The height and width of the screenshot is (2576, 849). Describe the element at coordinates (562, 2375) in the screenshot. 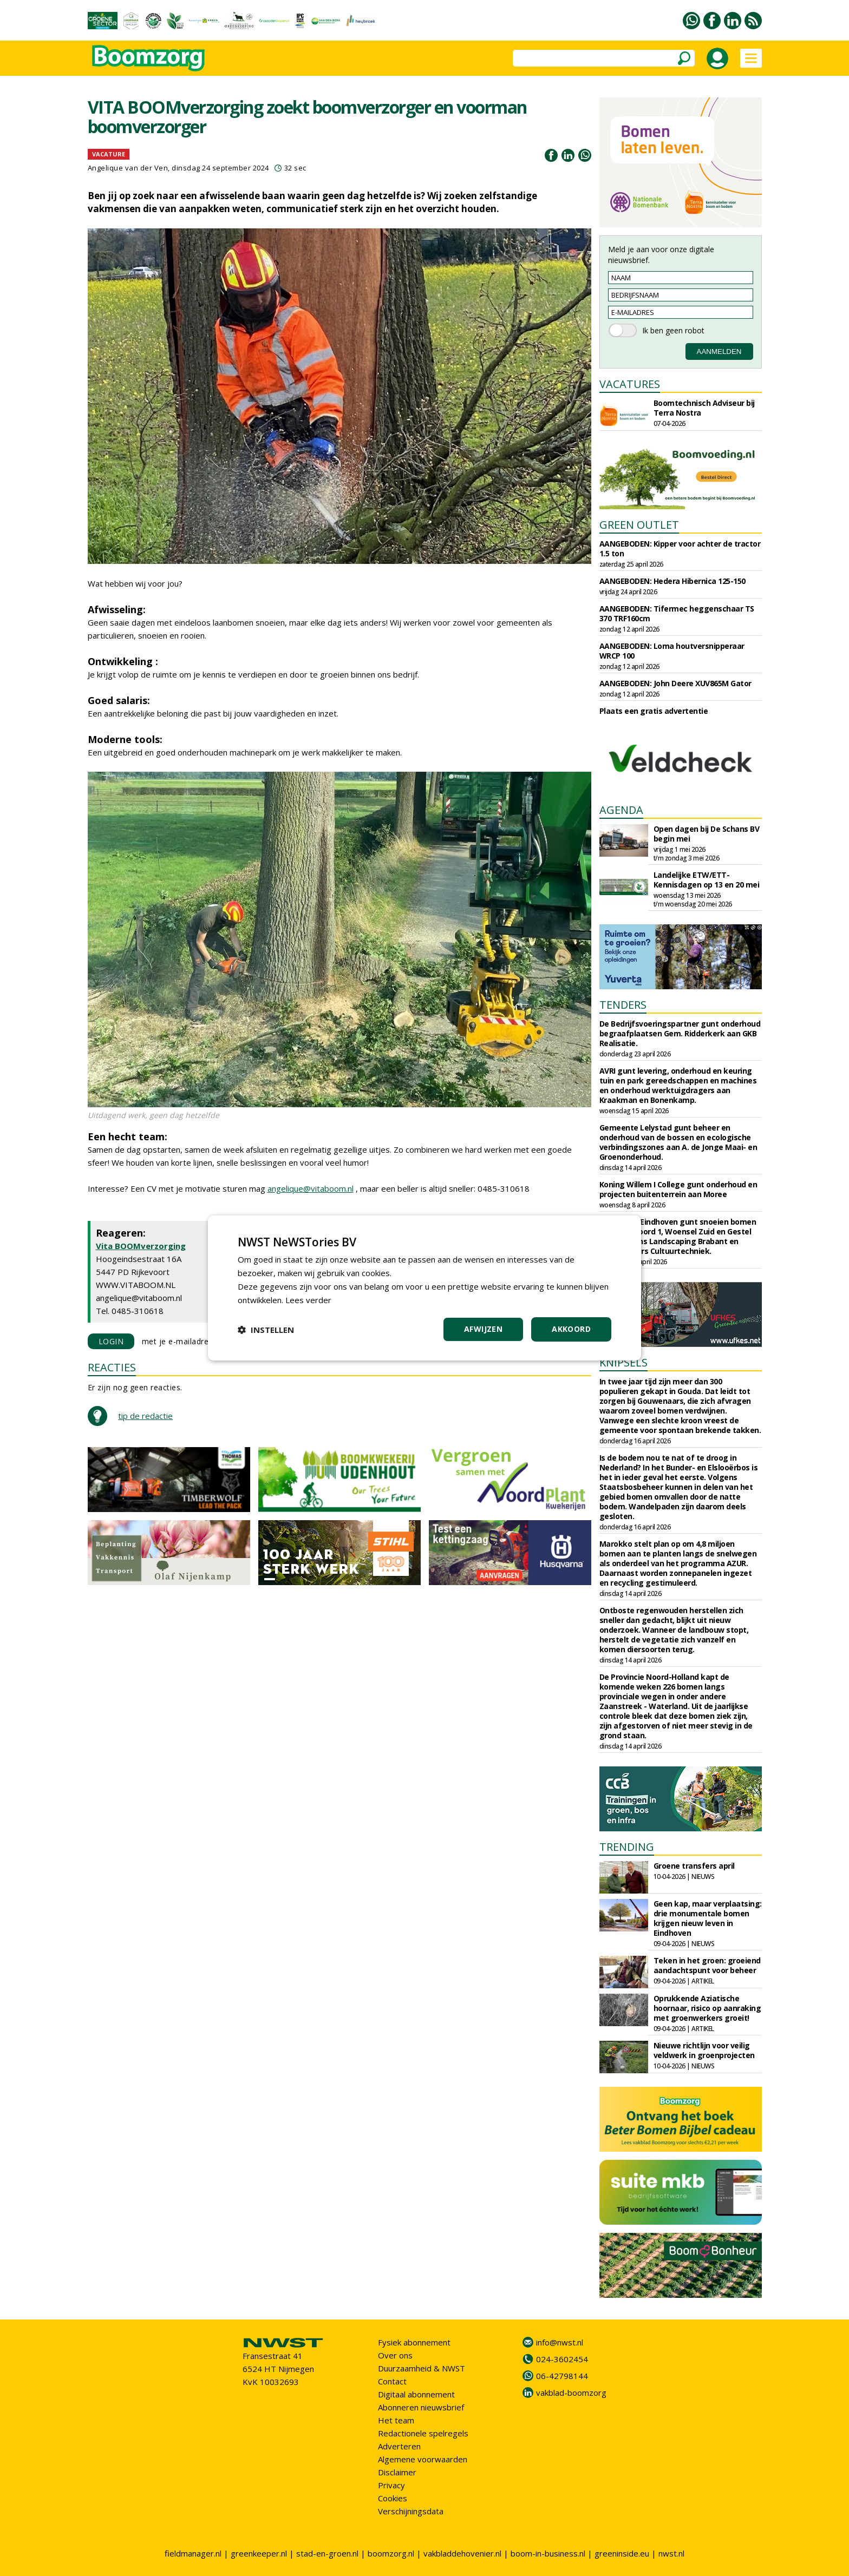

I see `06-42798144` at that location.